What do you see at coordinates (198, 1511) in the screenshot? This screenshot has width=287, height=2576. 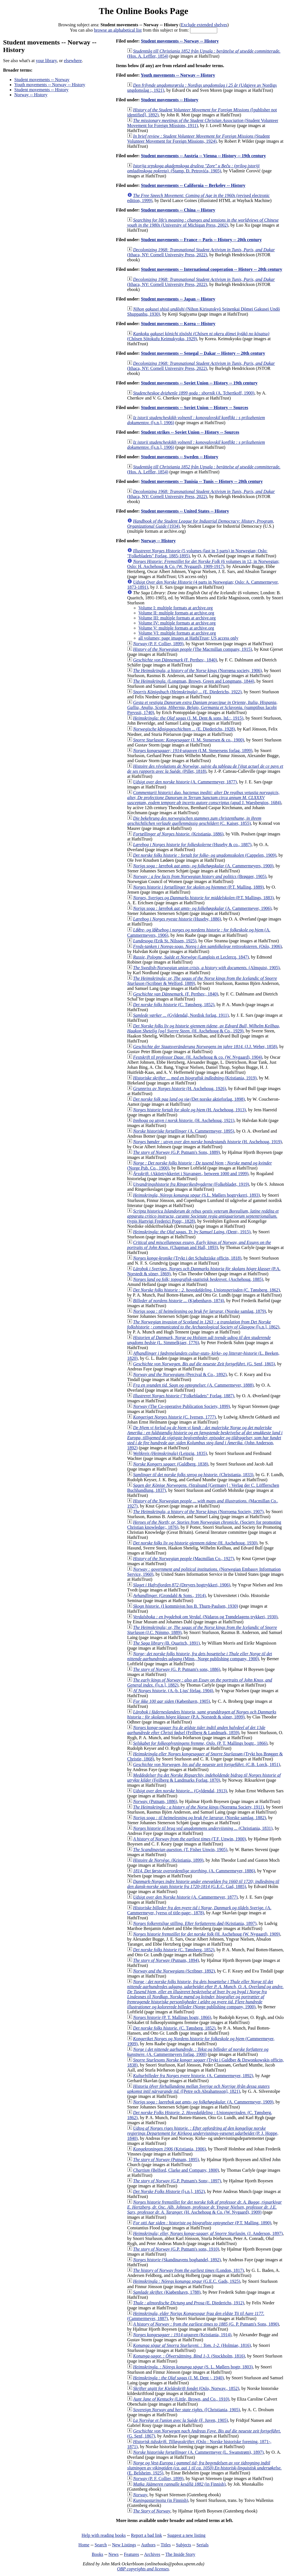 I see `(Norroena Society, 1907)` at bounding box center [198, 1511].